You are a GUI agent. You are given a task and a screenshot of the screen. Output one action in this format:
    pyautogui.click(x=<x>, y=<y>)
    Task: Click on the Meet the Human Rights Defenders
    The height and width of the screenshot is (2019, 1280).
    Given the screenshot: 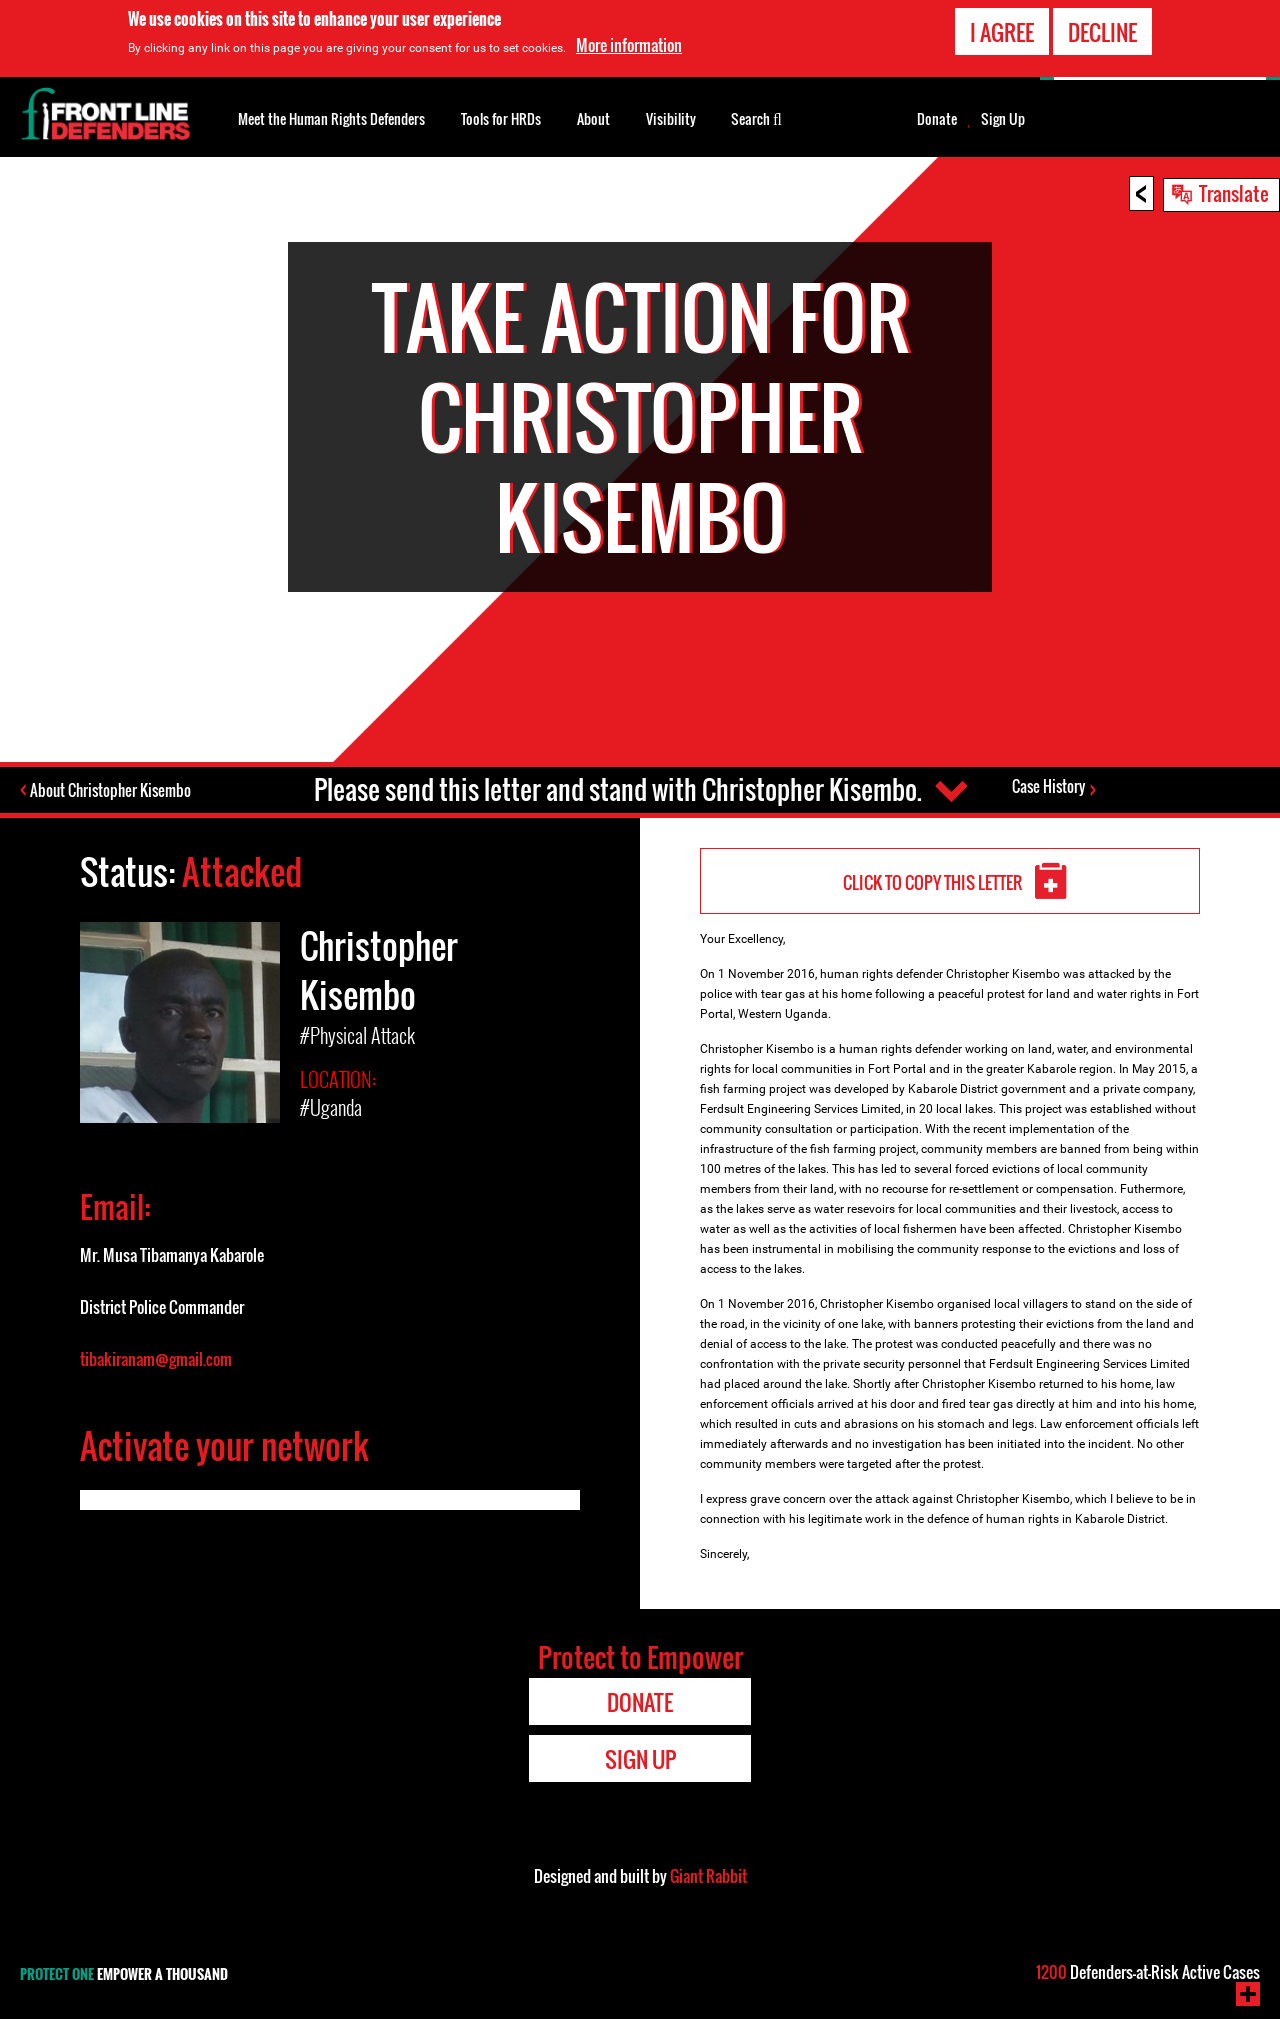 What is the action you would take?
    pyautogui.click(x=331, y=118)
    